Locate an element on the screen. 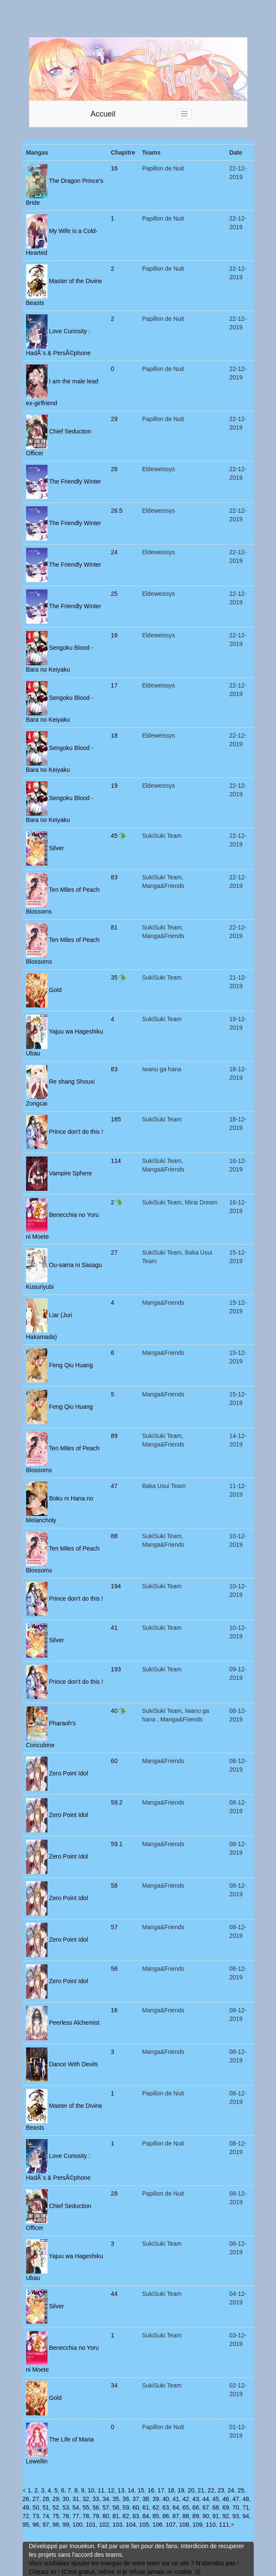 This screenshot has height=2576, width=276. 26 is located at coordinates (114, 469).